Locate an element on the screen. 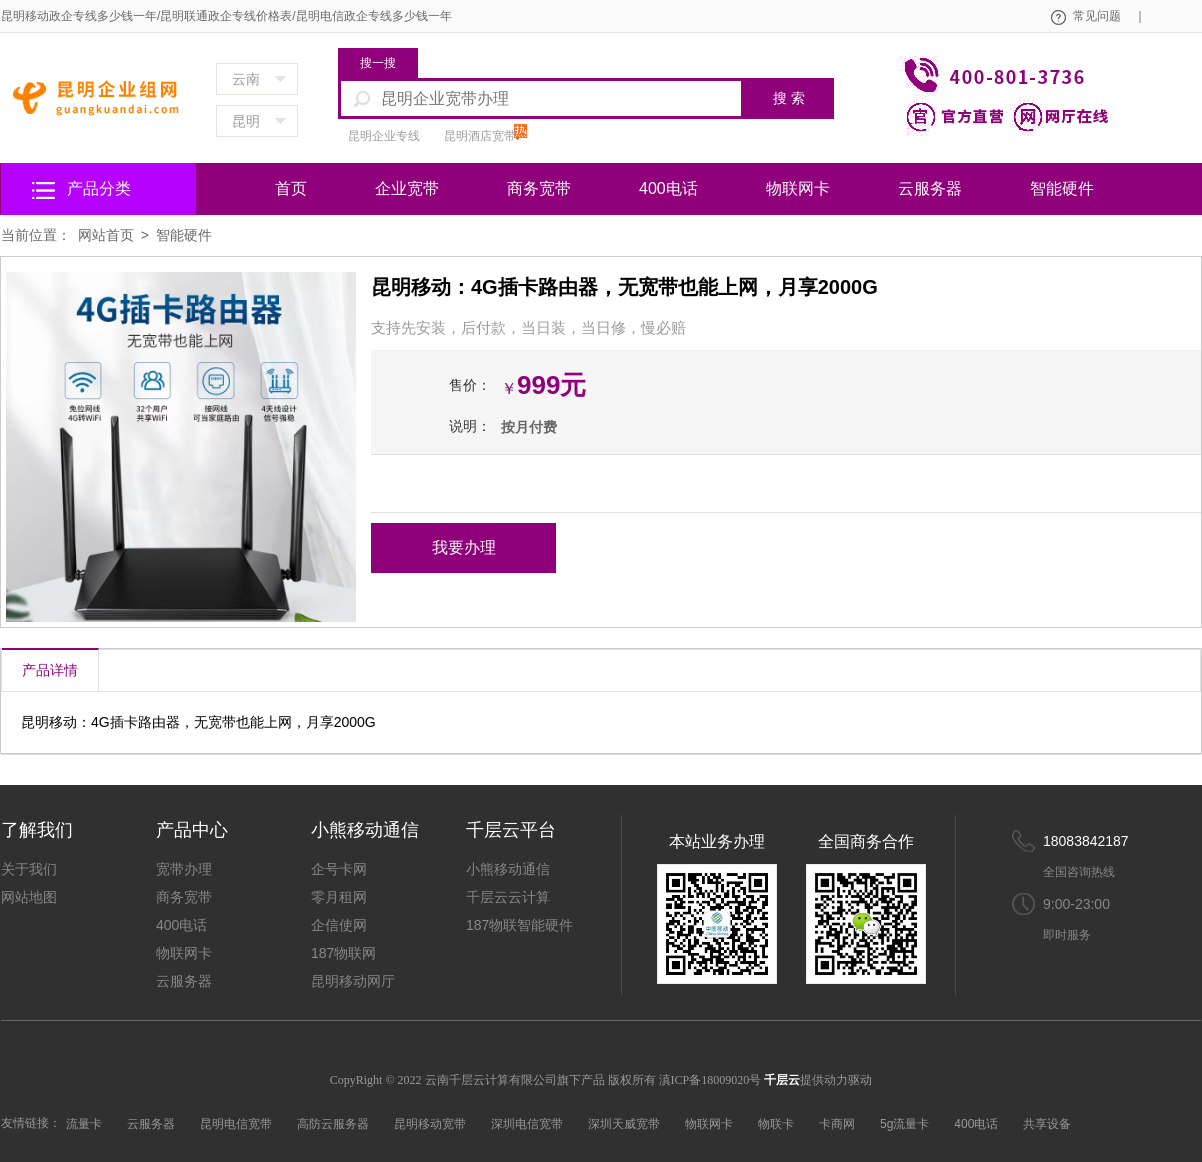 The width and height of the screenshot is (1202, 1162). 宽带办理 is located at coordinates (184, 869).